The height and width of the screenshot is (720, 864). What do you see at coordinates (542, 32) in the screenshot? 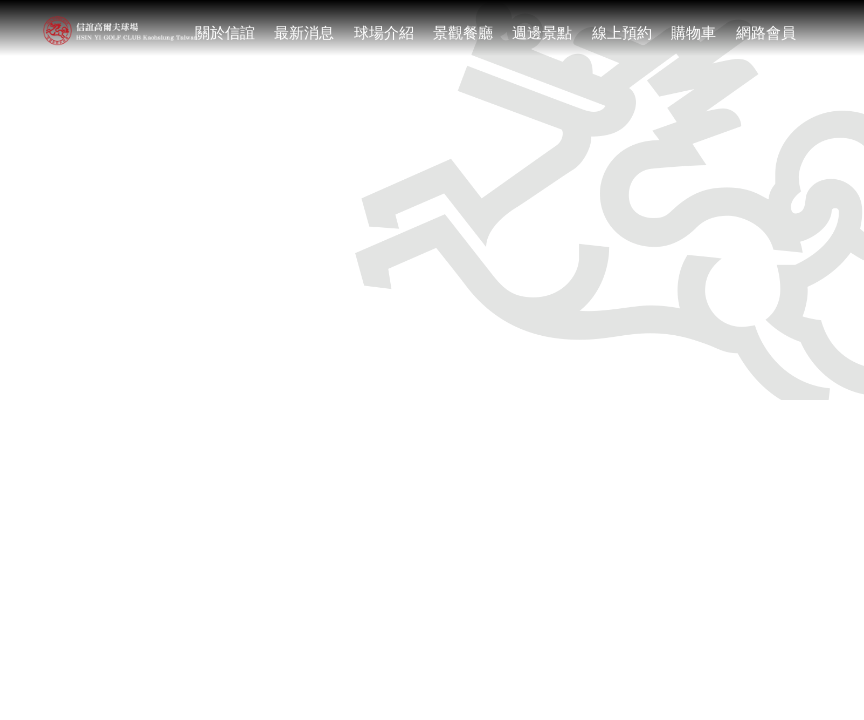
I see `週邊景點` at bounding box center [542, 32].